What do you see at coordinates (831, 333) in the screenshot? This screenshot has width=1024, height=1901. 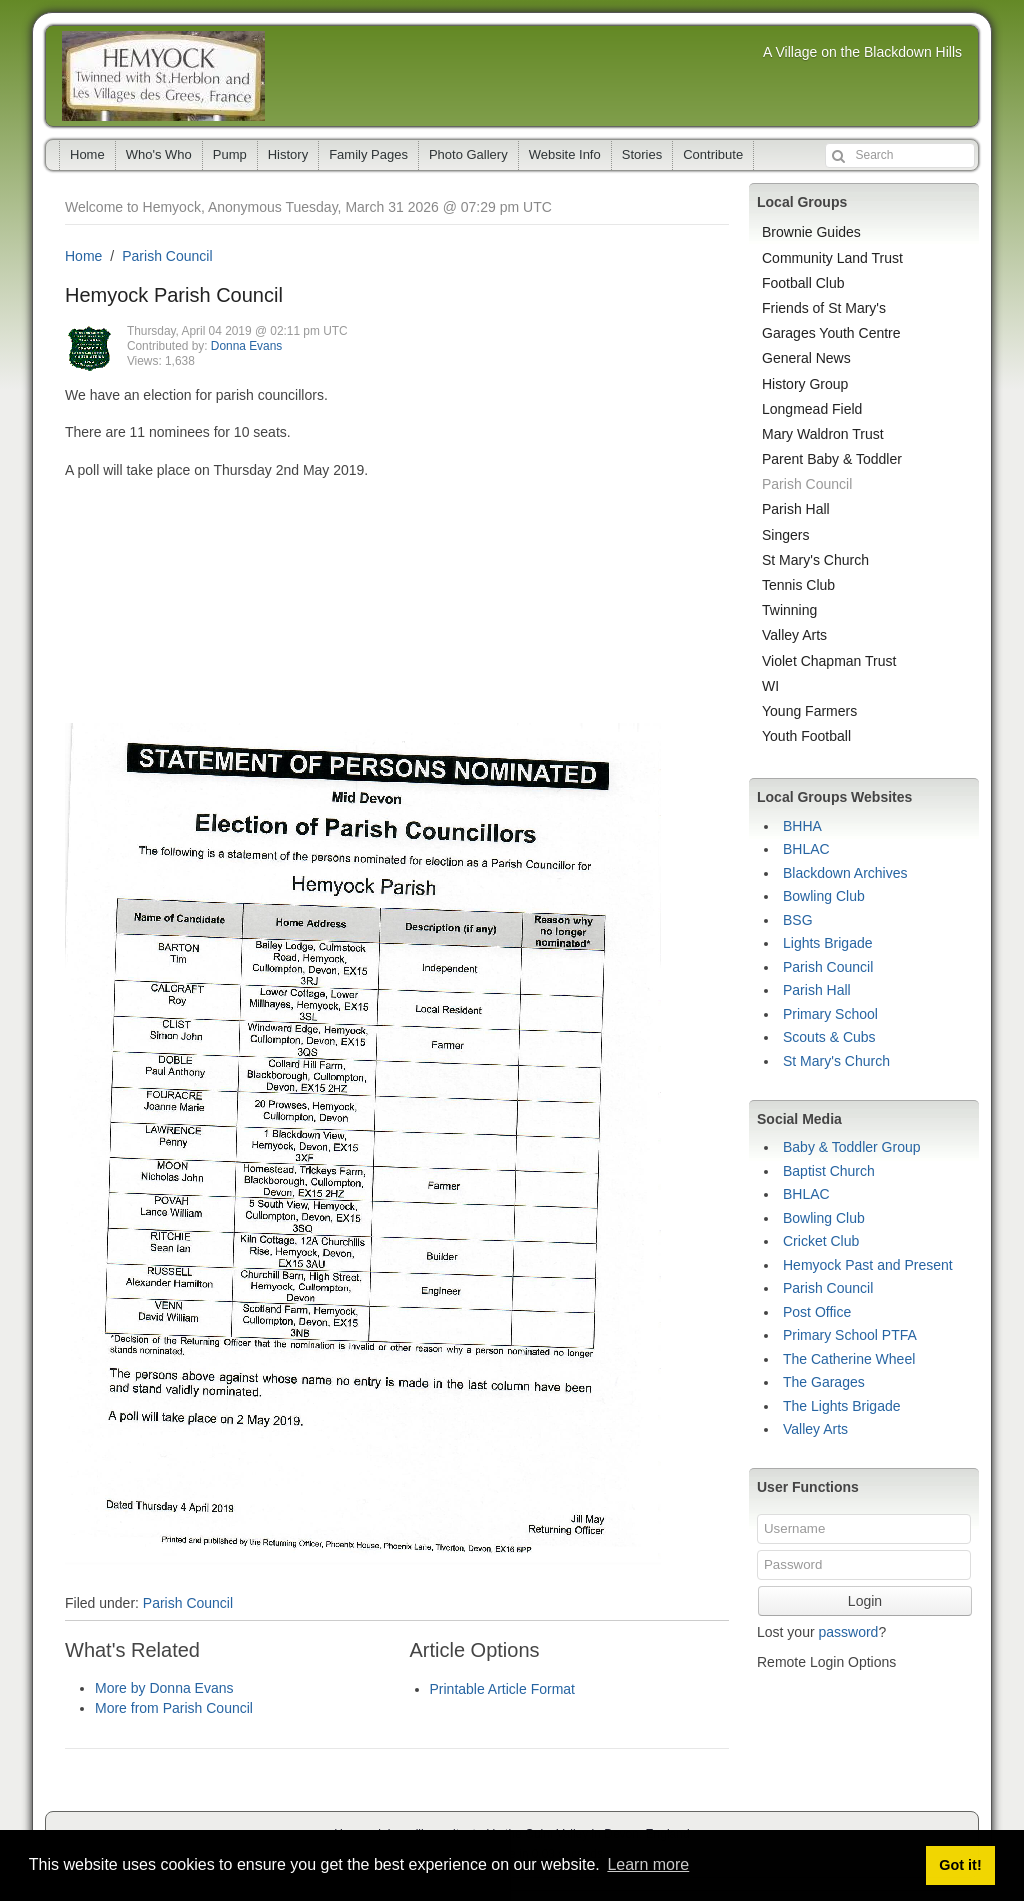 I see `Garages Youth Centre` at bounding box center [831, 333].